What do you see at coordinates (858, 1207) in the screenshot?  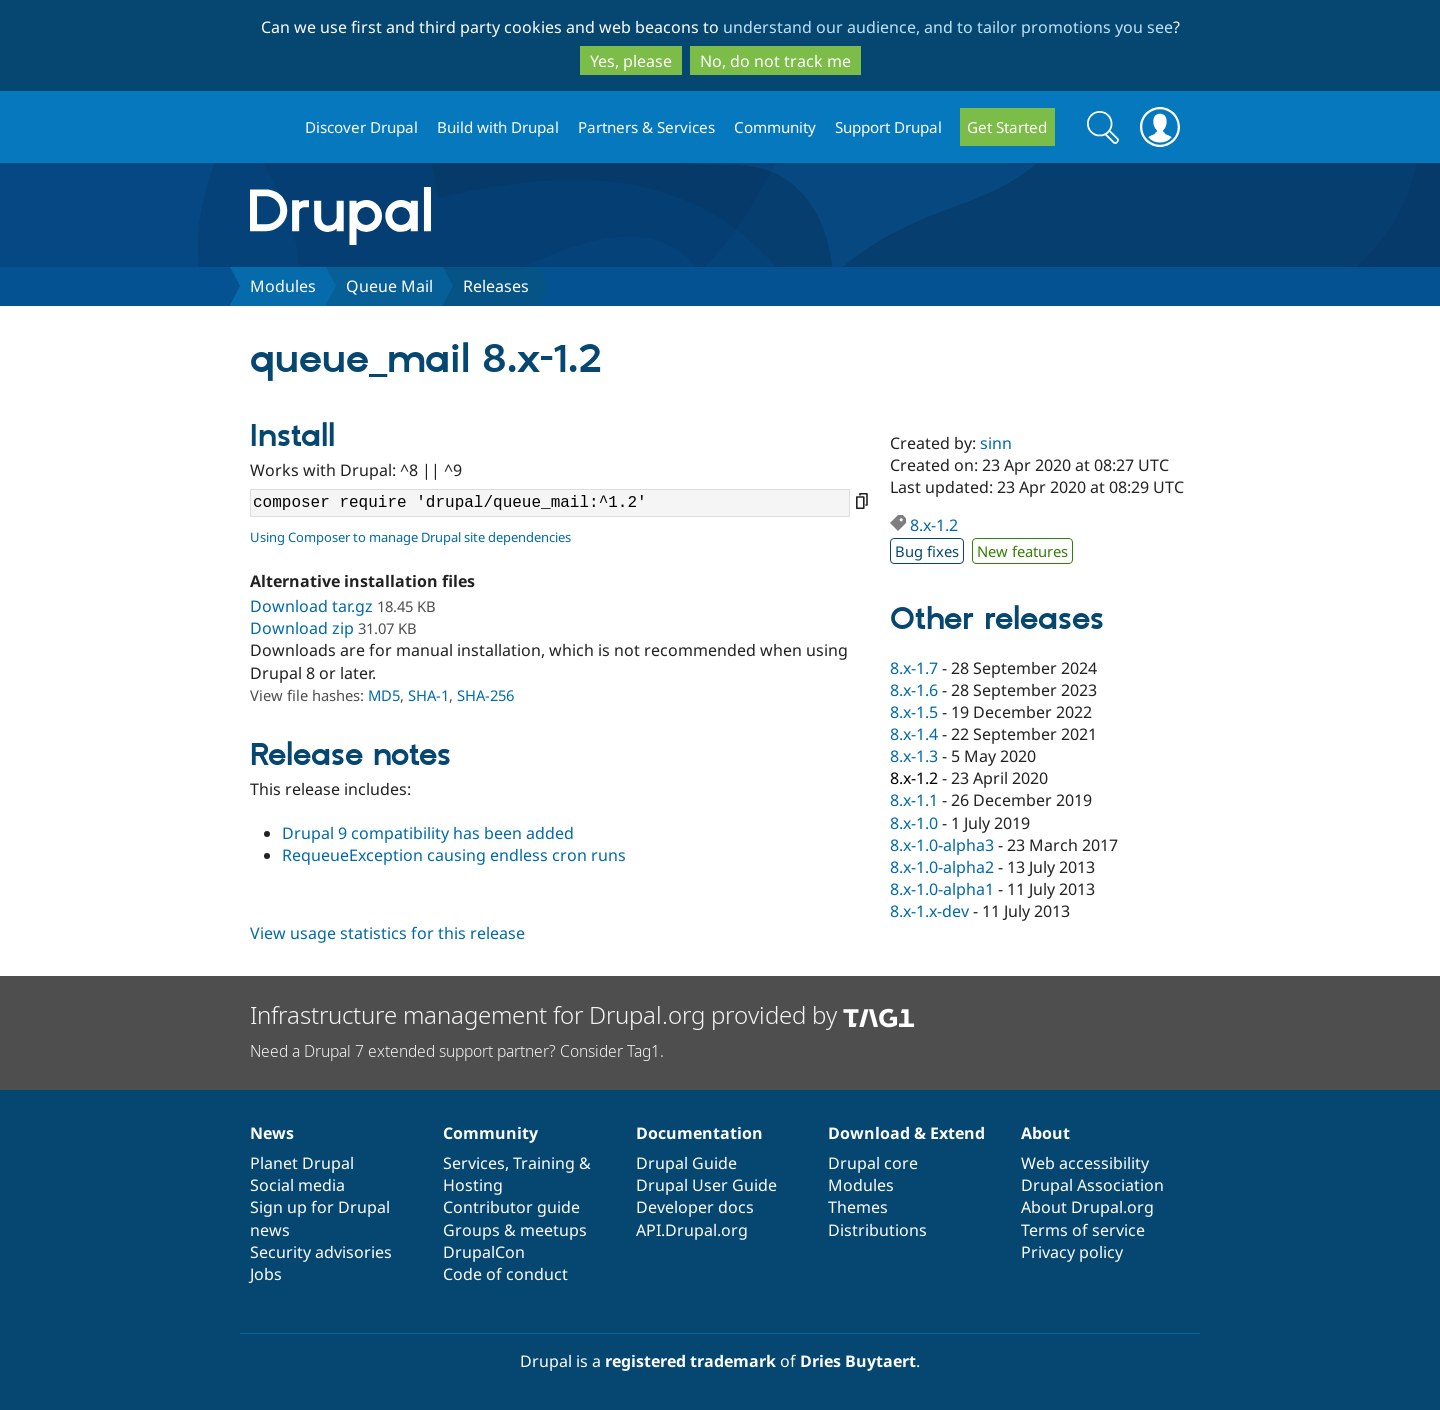 I see `Themes` at bounding box center [858, 1207].